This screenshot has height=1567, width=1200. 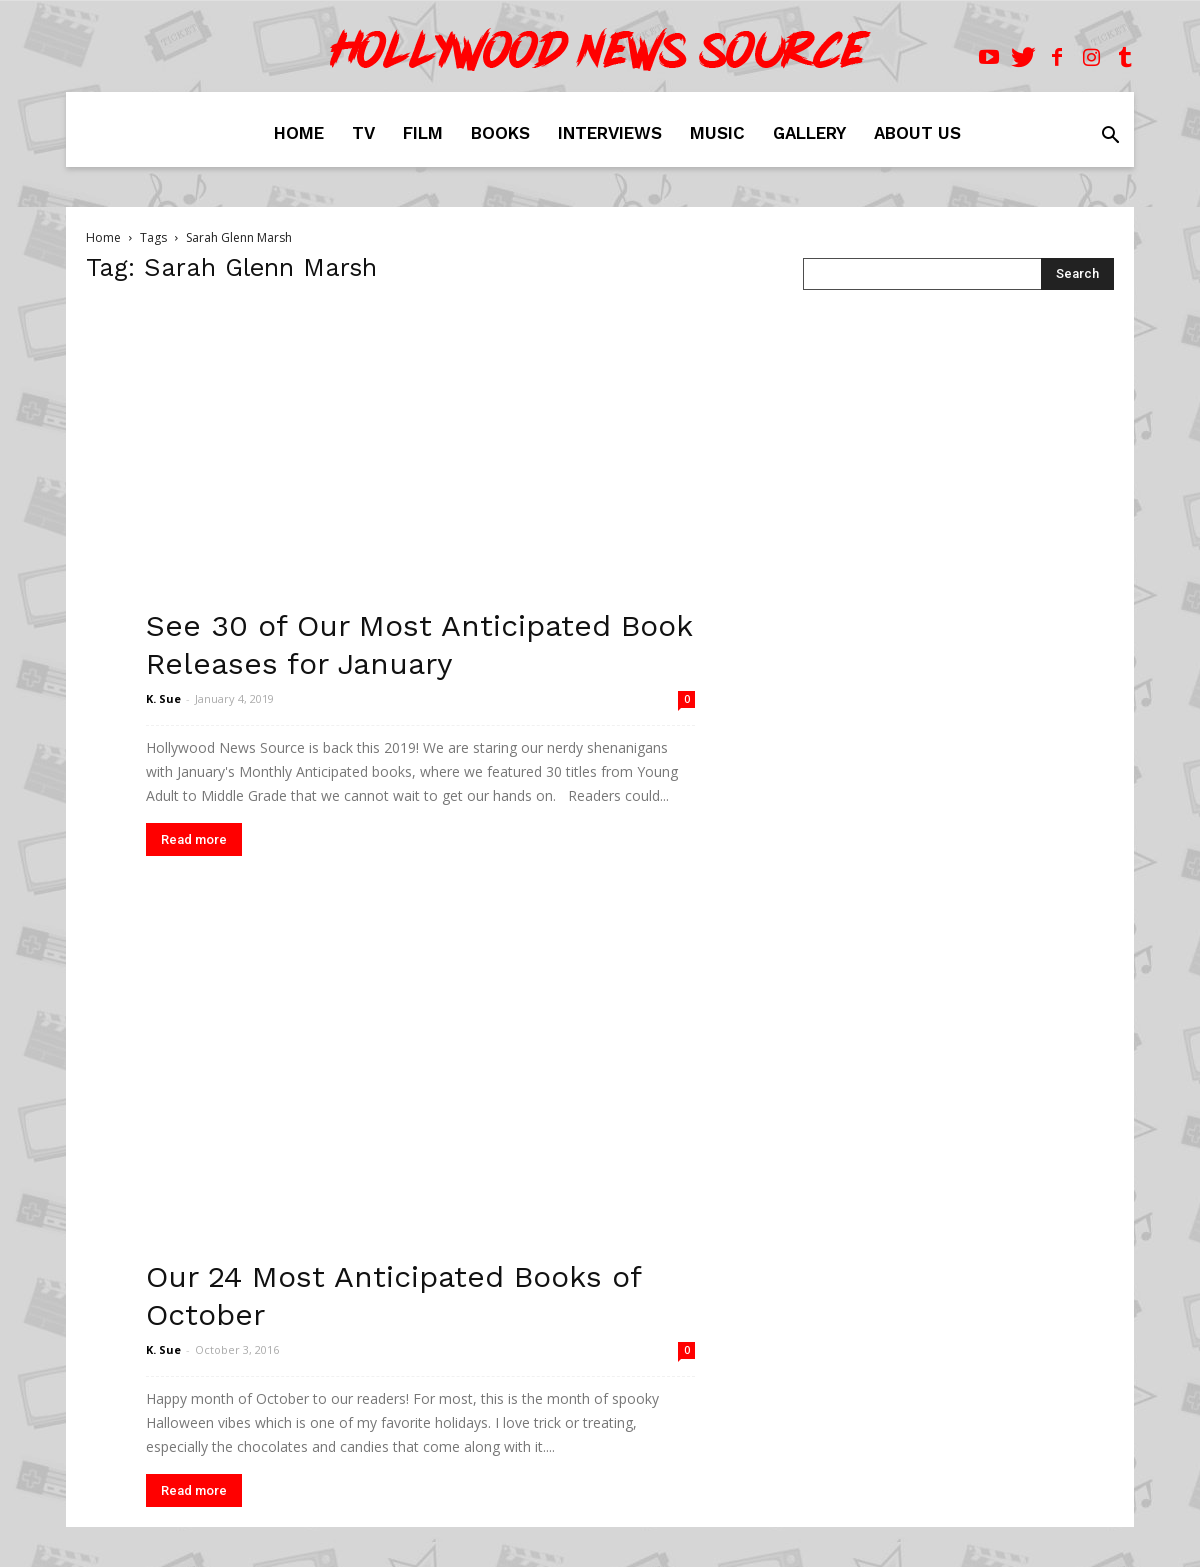 I want to click on TV, so click(x=363, y=133).